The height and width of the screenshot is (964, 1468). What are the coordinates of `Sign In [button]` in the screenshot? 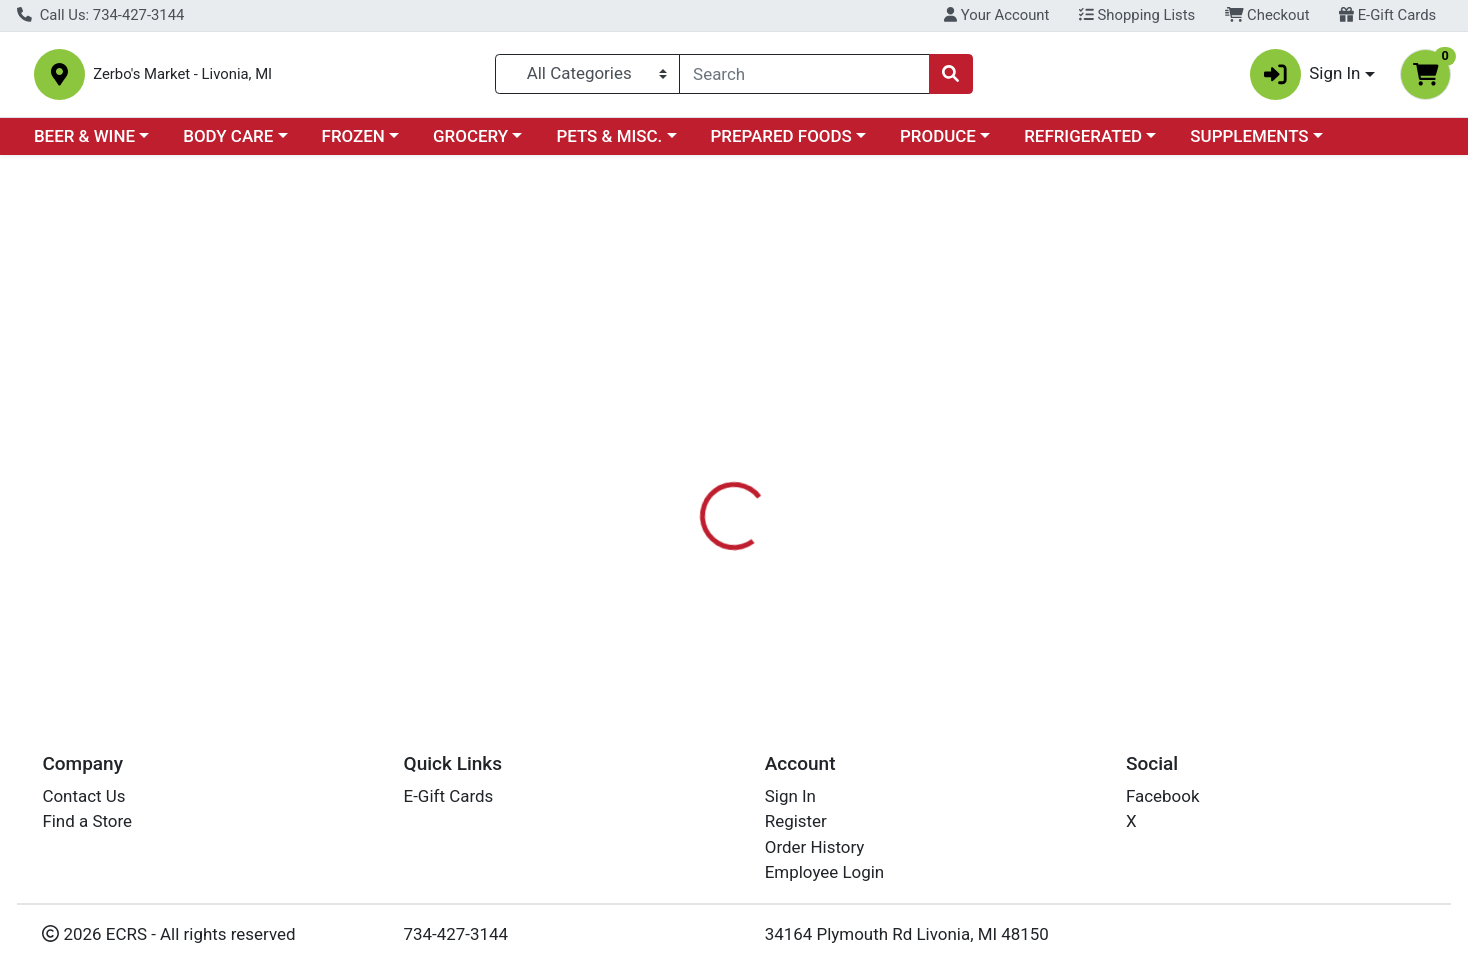 It's located at (1305, 78).